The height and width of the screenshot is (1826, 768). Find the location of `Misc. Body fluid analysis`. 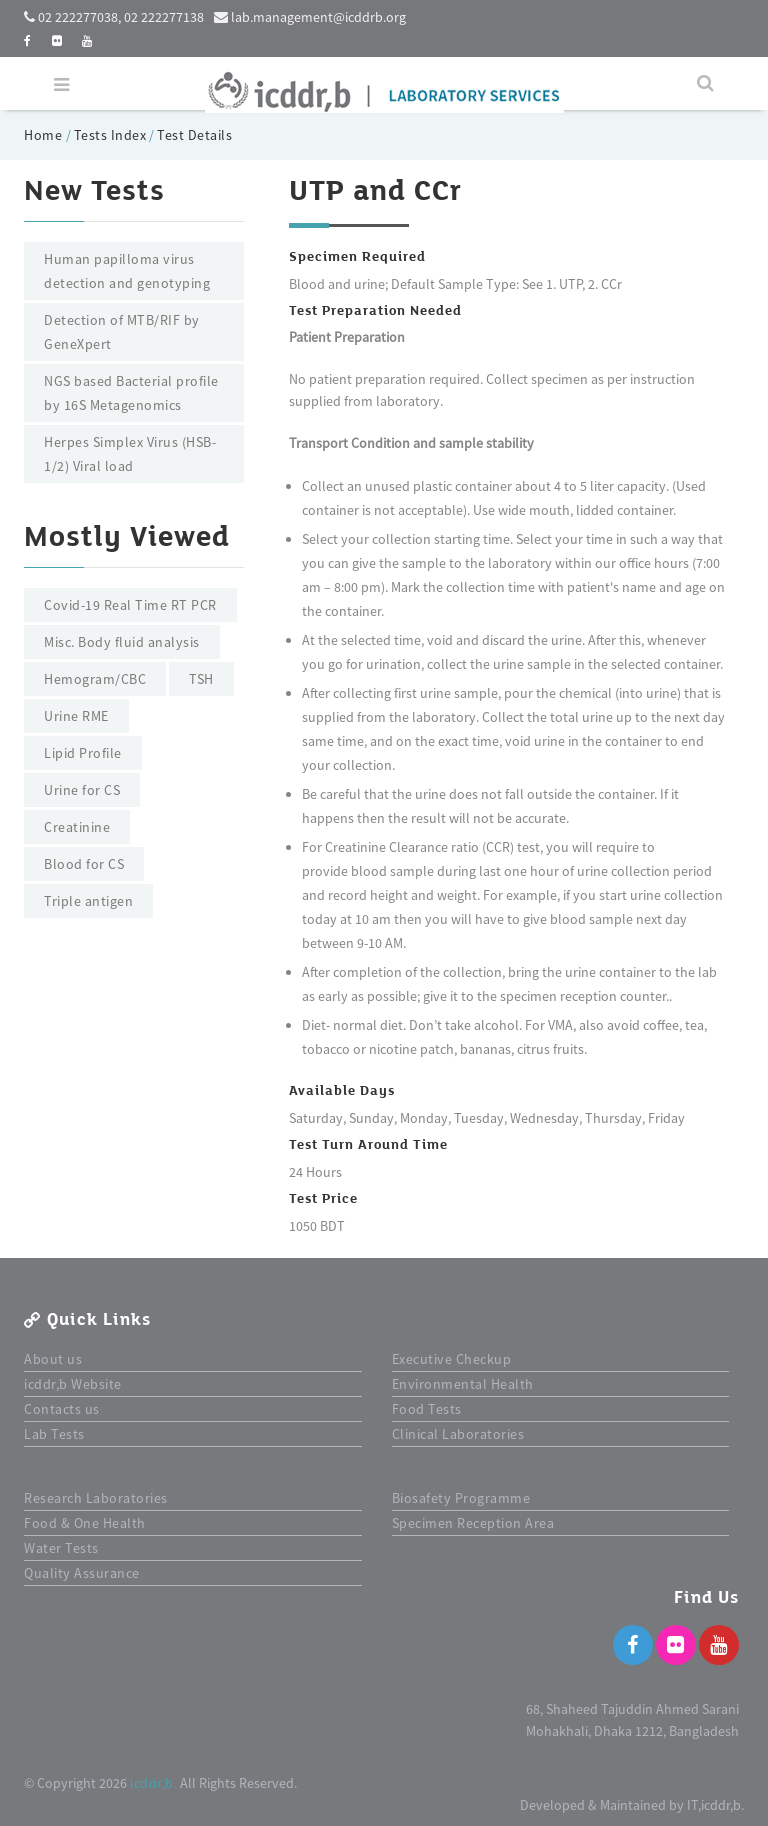

Misc. Body fluid analysis is located at coordinates (122, 642).